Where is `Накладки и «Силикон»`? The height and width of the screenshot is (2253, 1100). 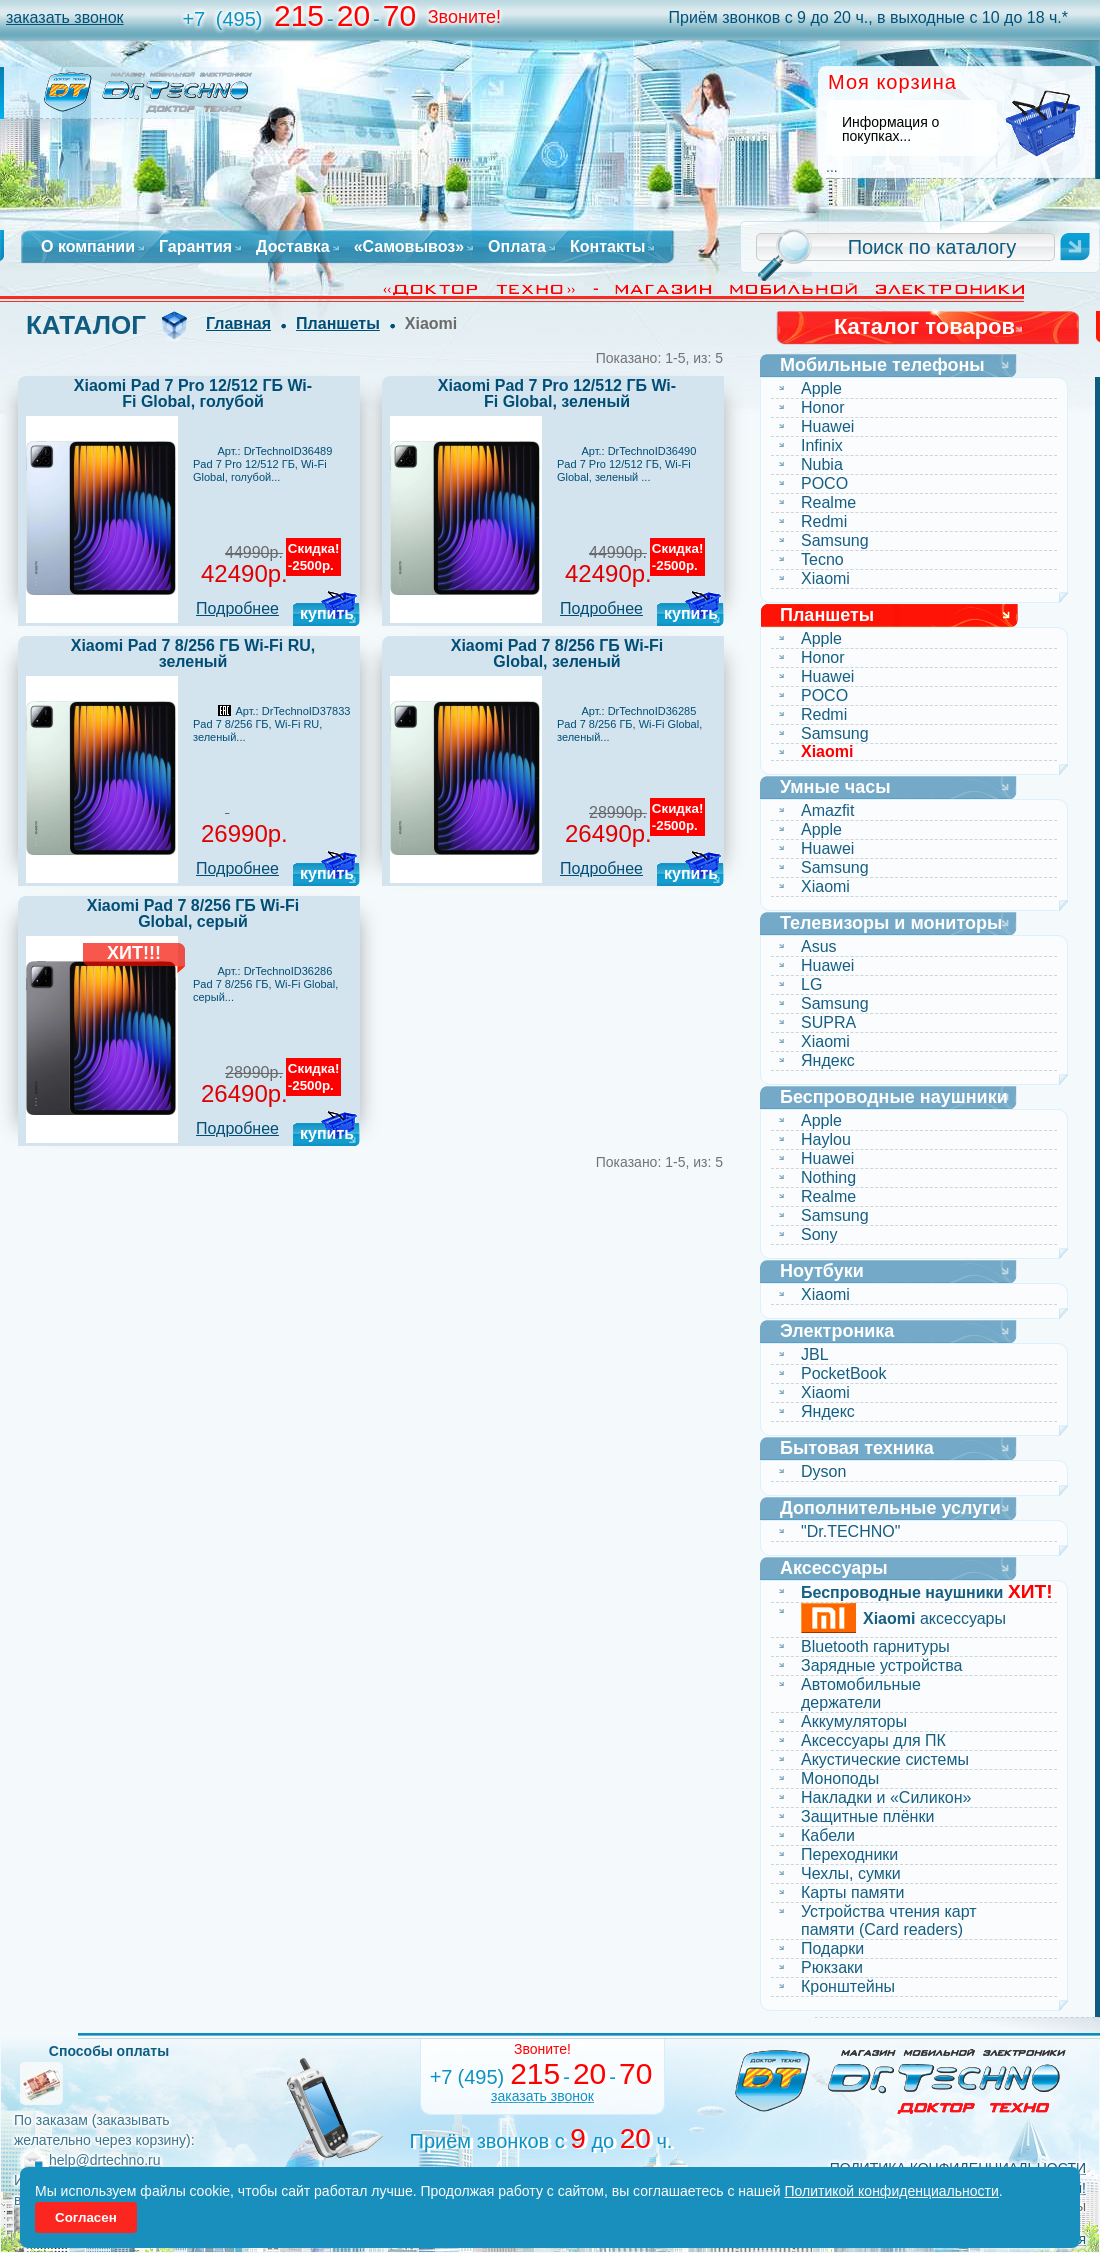
Накладки и «Силикон» is located at coordinates (886, 1797).